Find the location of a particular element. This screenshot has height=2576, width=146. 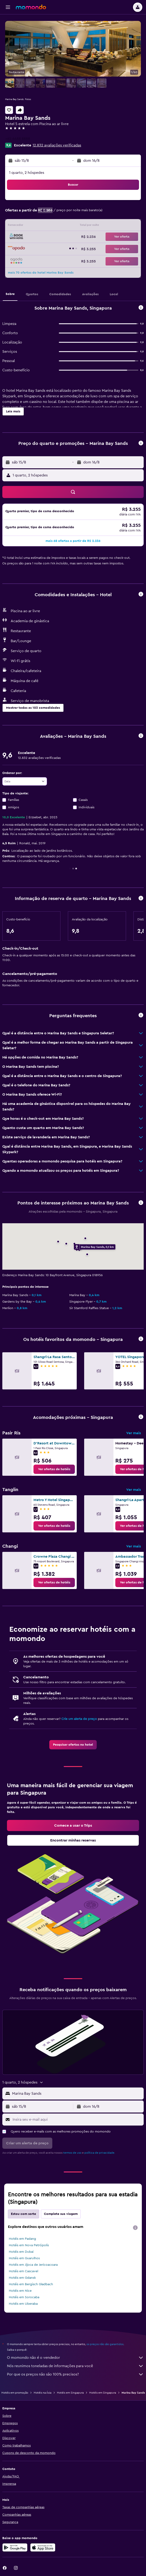

Hotéis em Sorocaba is located at coordinates (24, 2297).